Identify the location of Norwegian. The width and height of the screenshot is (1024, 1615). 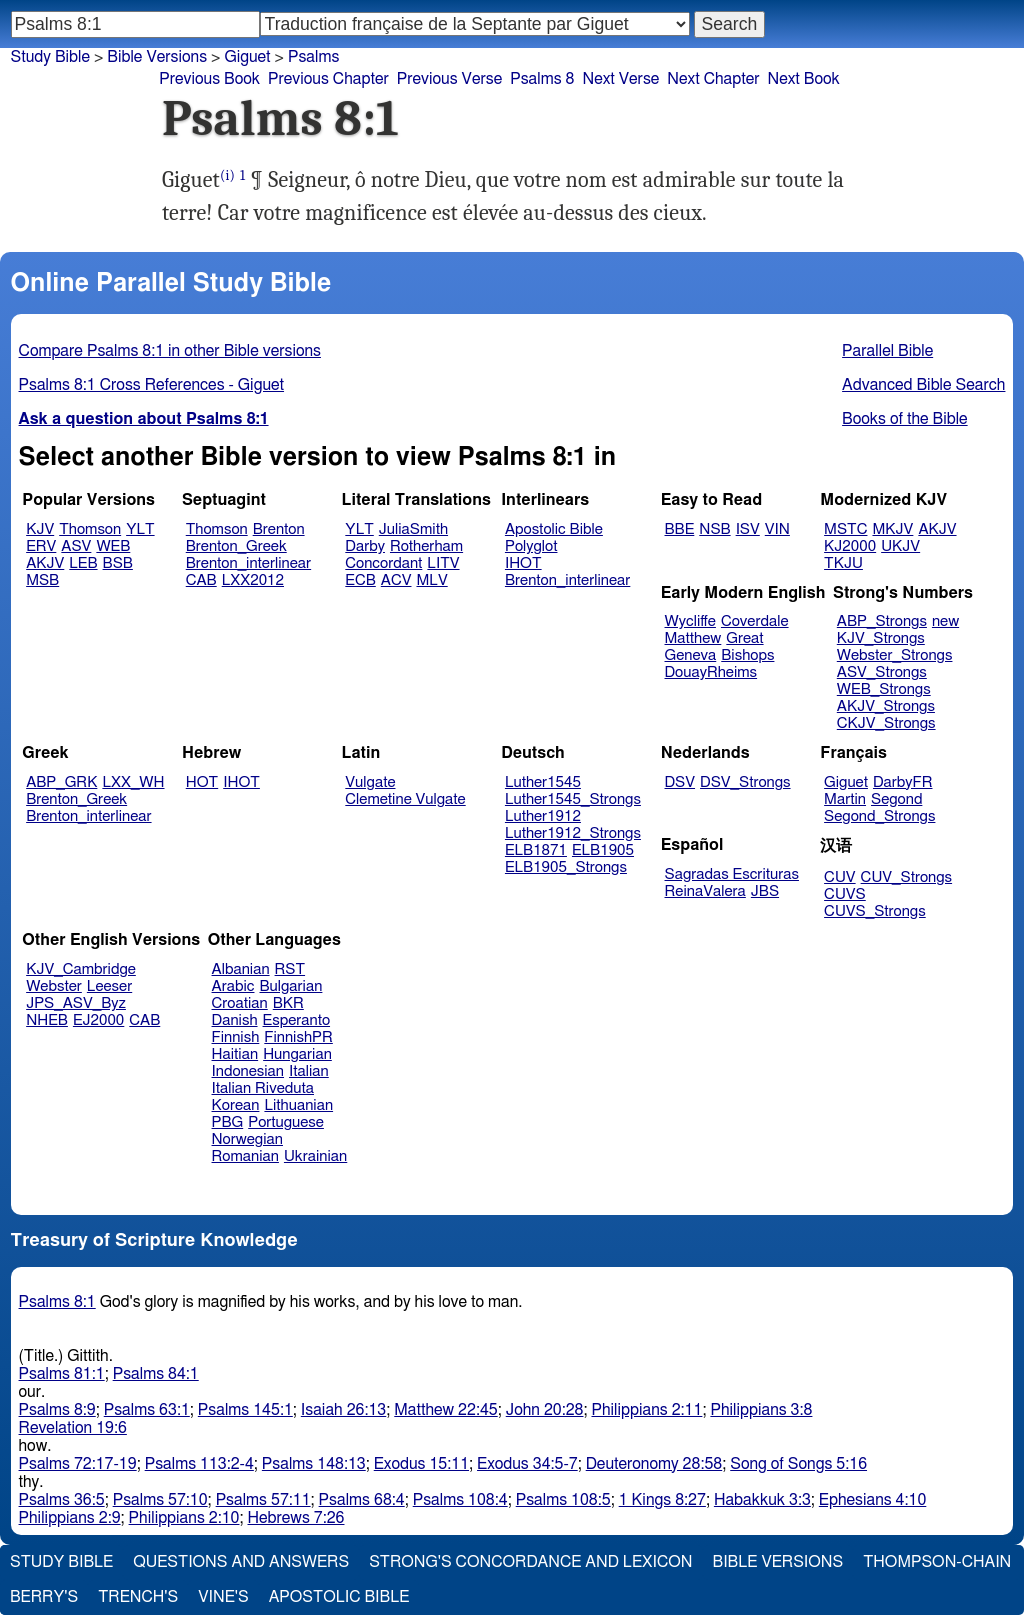
(247, 1139).